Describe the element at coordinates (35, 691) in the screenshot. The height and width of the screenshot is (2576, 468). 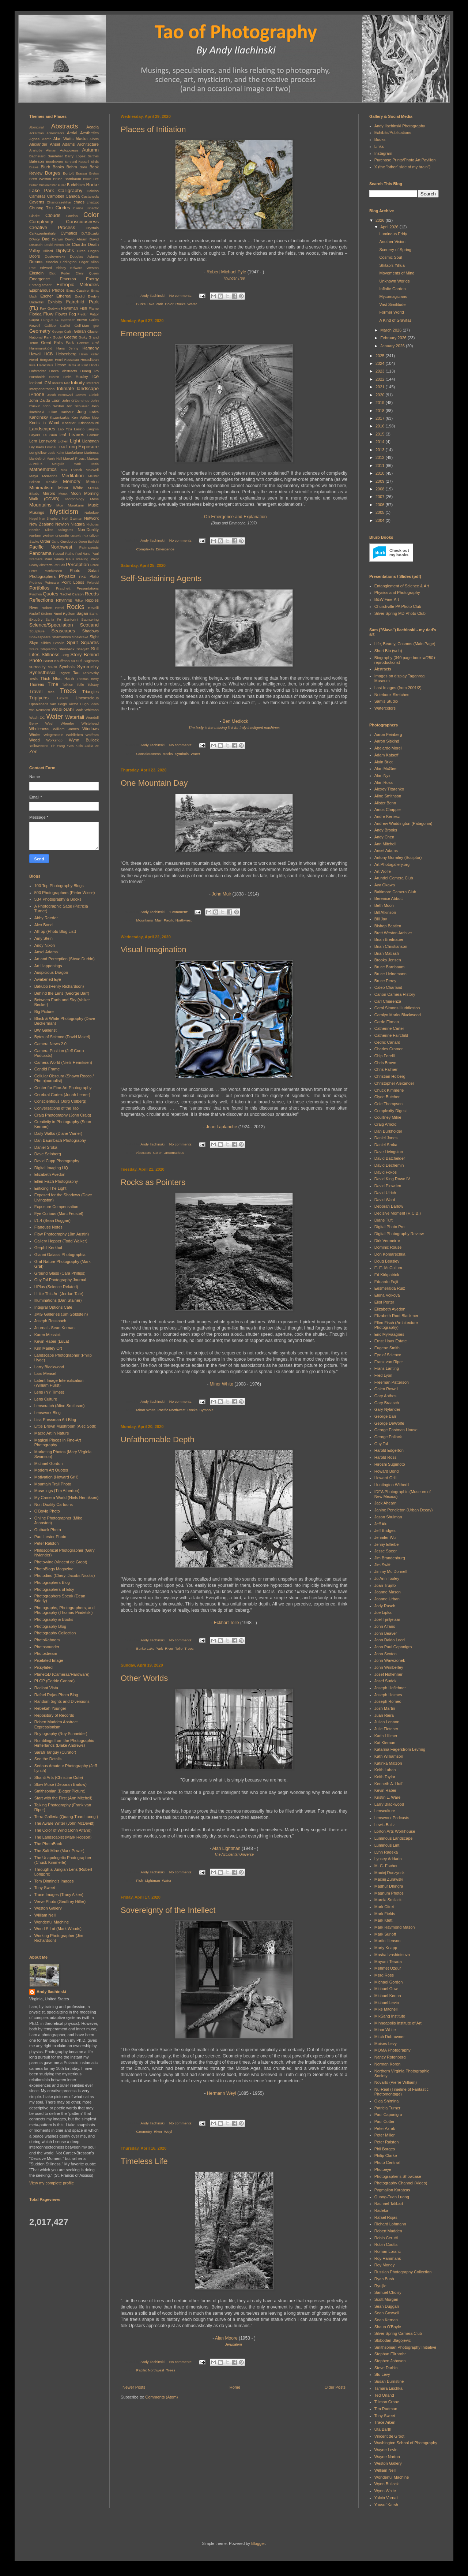
I see `Travel` at that location.